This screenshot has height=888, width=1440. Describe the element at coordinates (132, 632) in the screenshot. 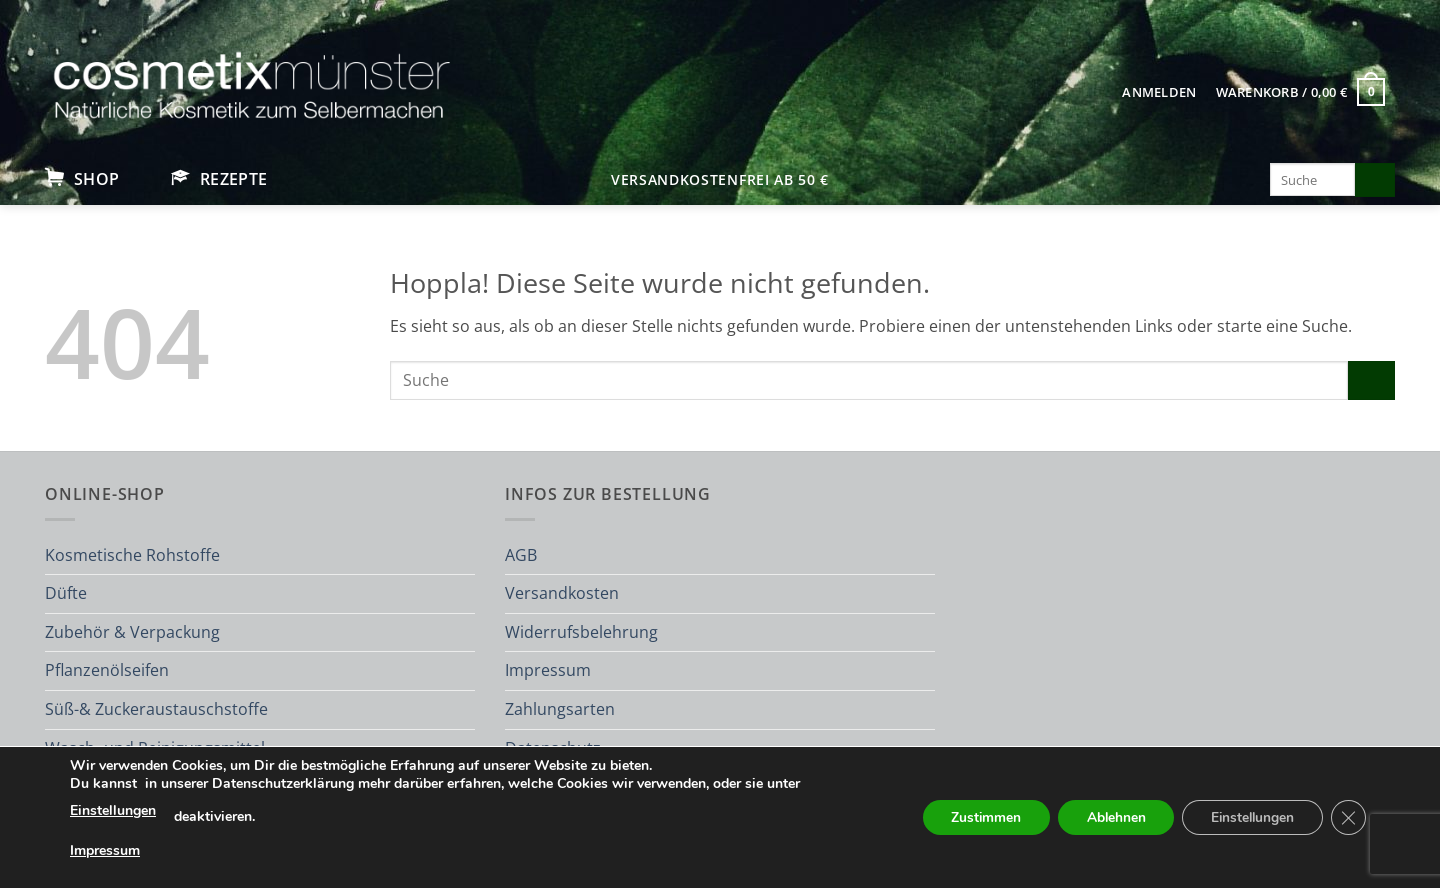

I see `Zubehör & Verpackung` at that location.